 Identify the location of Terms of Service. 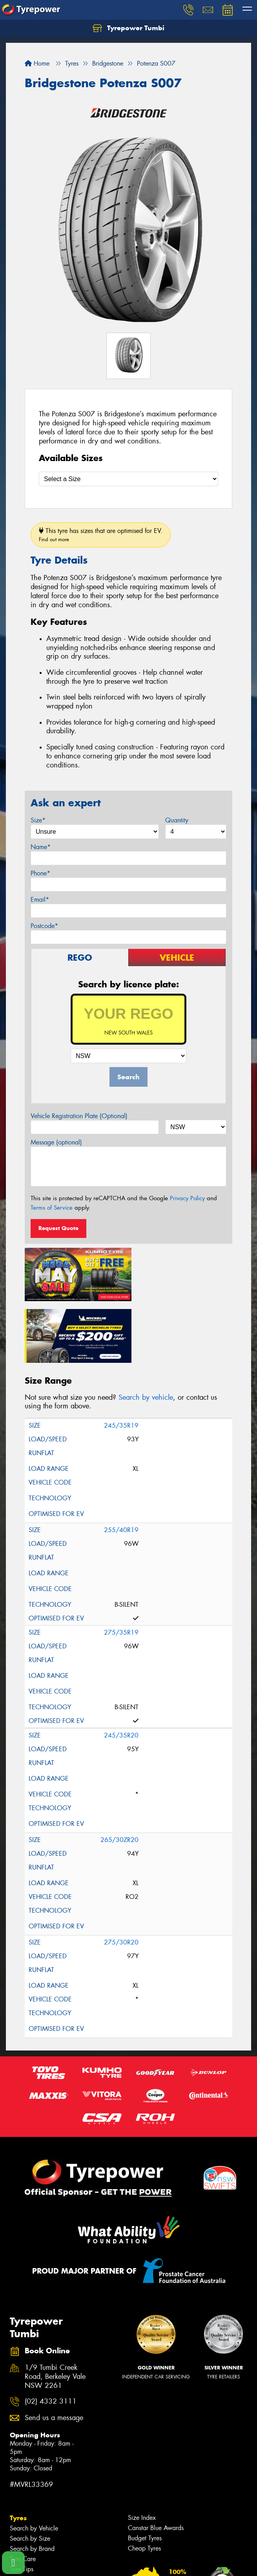
(52, 1208).